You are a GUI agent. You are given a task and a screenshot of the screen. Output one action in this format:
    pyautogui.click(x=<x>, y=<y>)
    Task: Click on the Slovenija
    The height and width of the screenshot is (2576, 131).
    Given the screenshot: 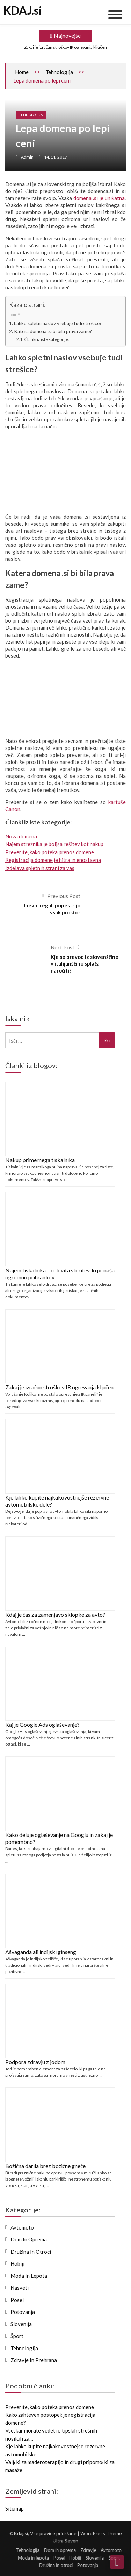 What is the action you would take?
    pyautogui.click(x=21, y=2324)
    